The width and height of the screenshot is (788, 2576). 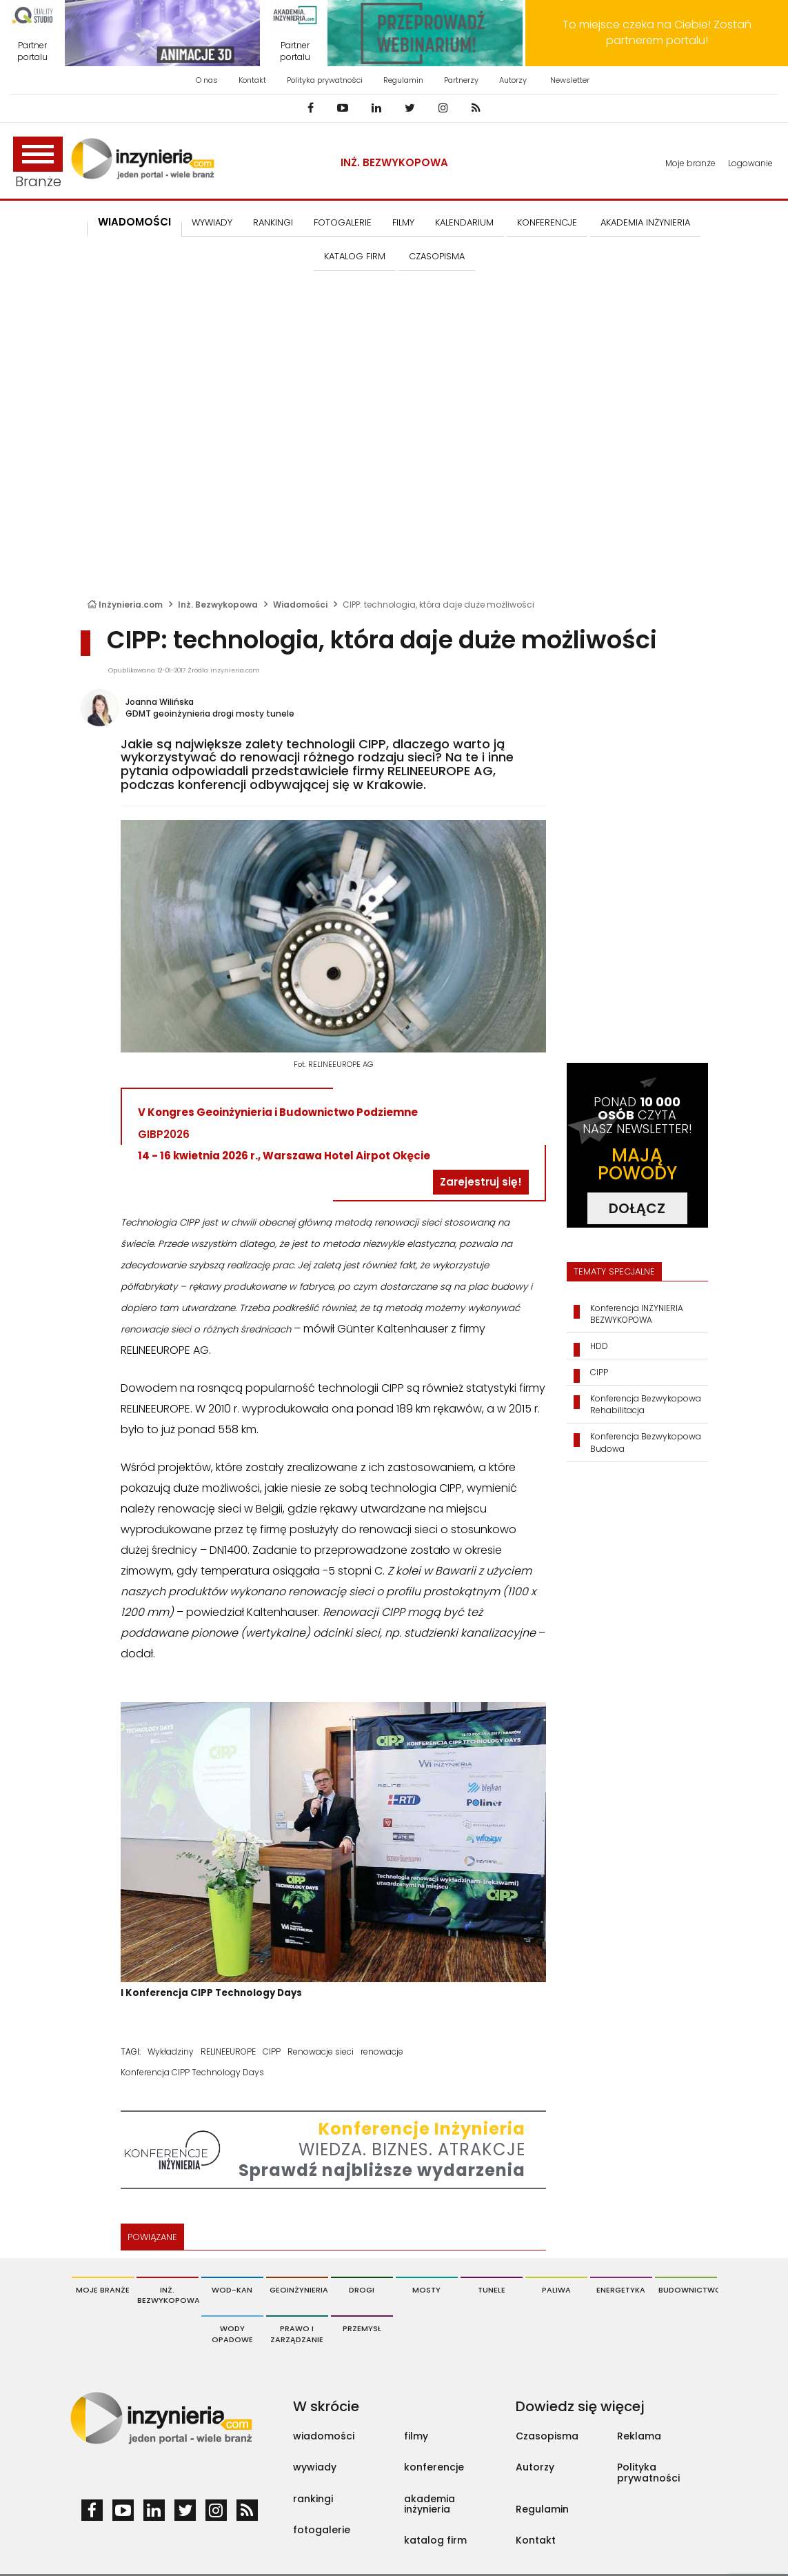 I want to click on Paliwa, so click(x=556, y=2289).